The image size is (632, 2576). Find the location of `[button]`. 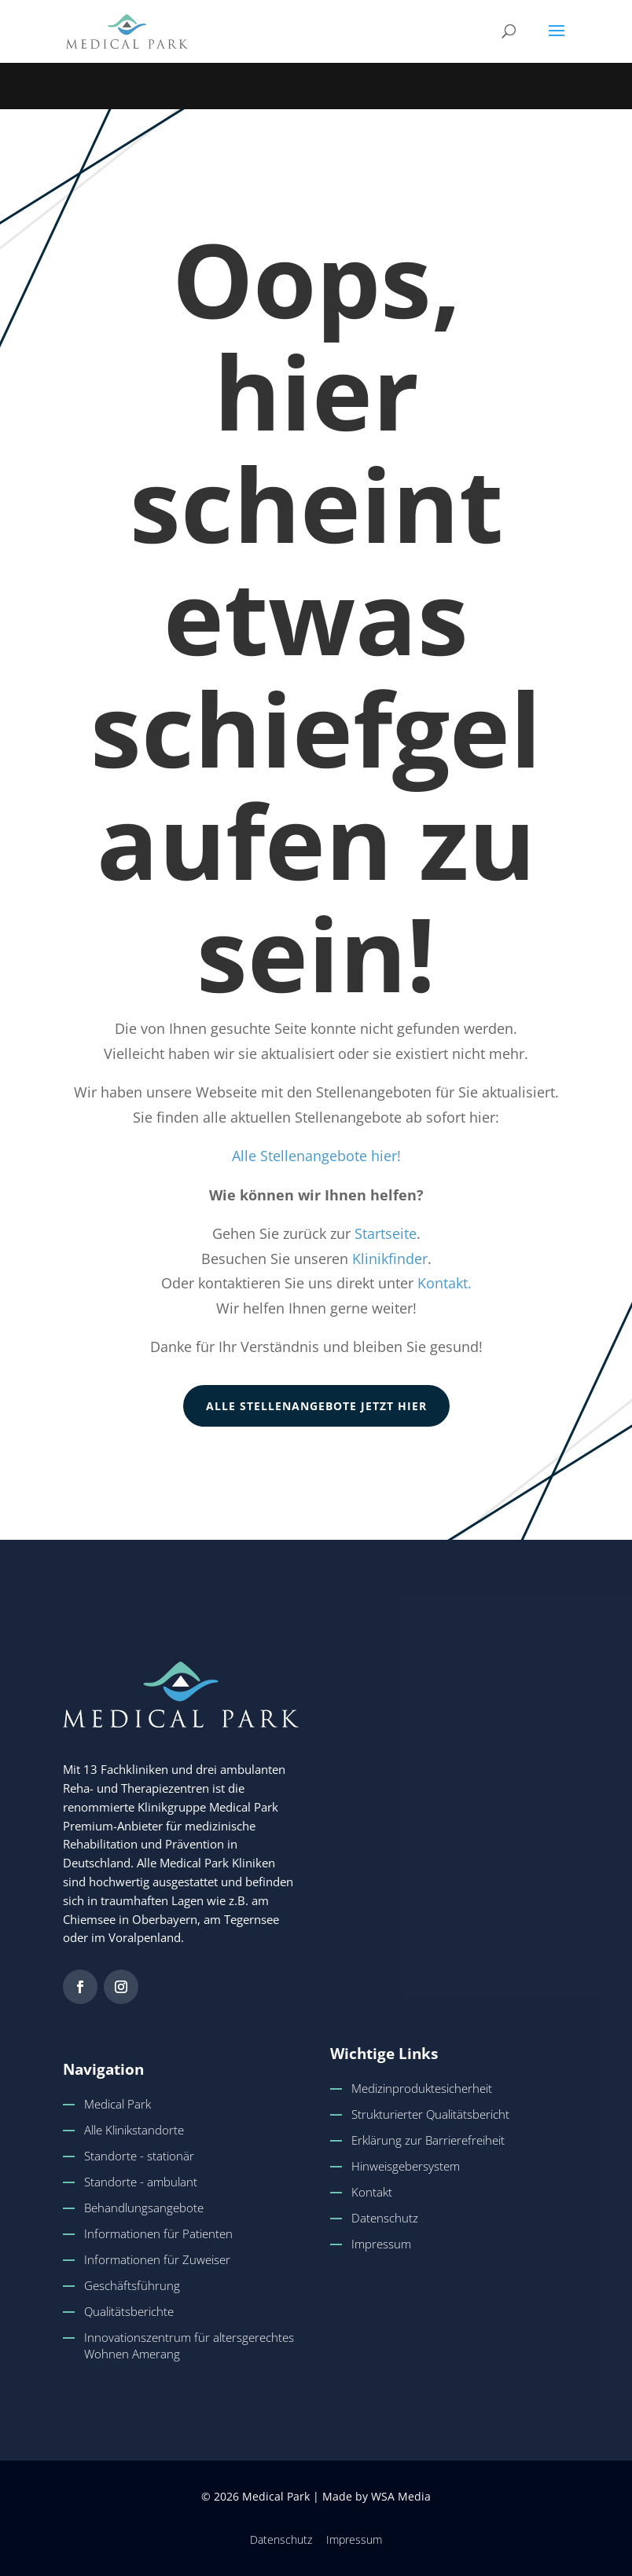

[button] is located at coordinates (556, 41).